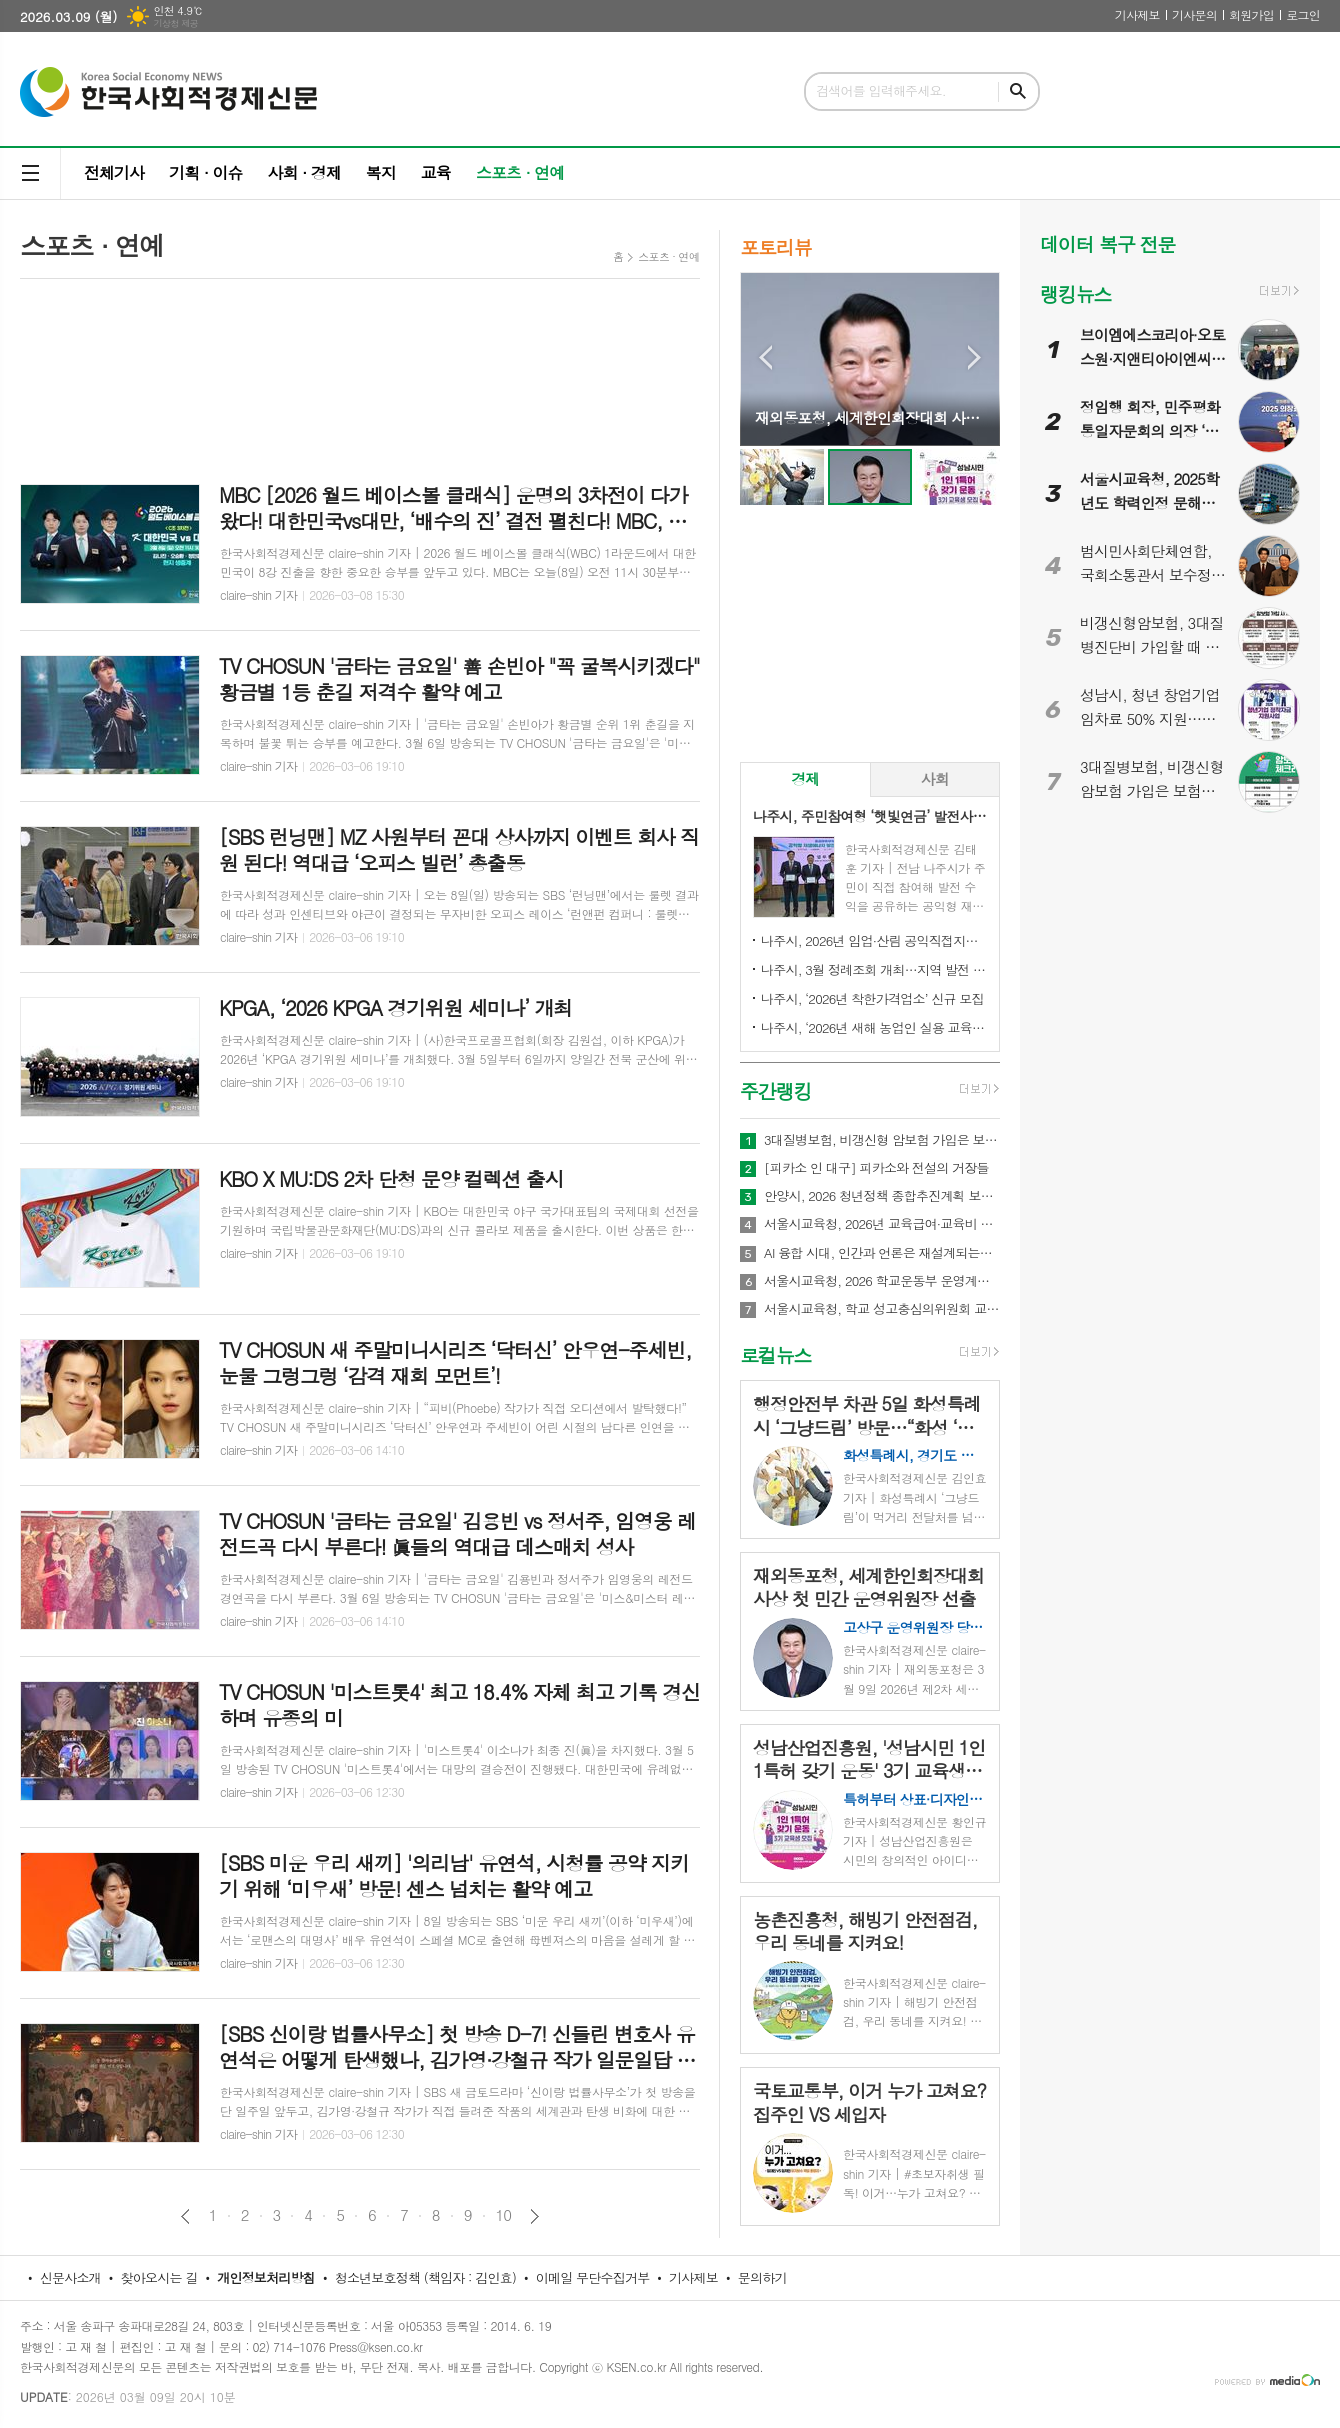 Image resolution: width=1340 pixels, height=2428 pixels. I want to click on AI 융합 시대, 인간과 언론은 재설계되는가...김용두 ‘뉴스룸 운영체제’·‘청담순환학’ 출간, so click(882, 1253).